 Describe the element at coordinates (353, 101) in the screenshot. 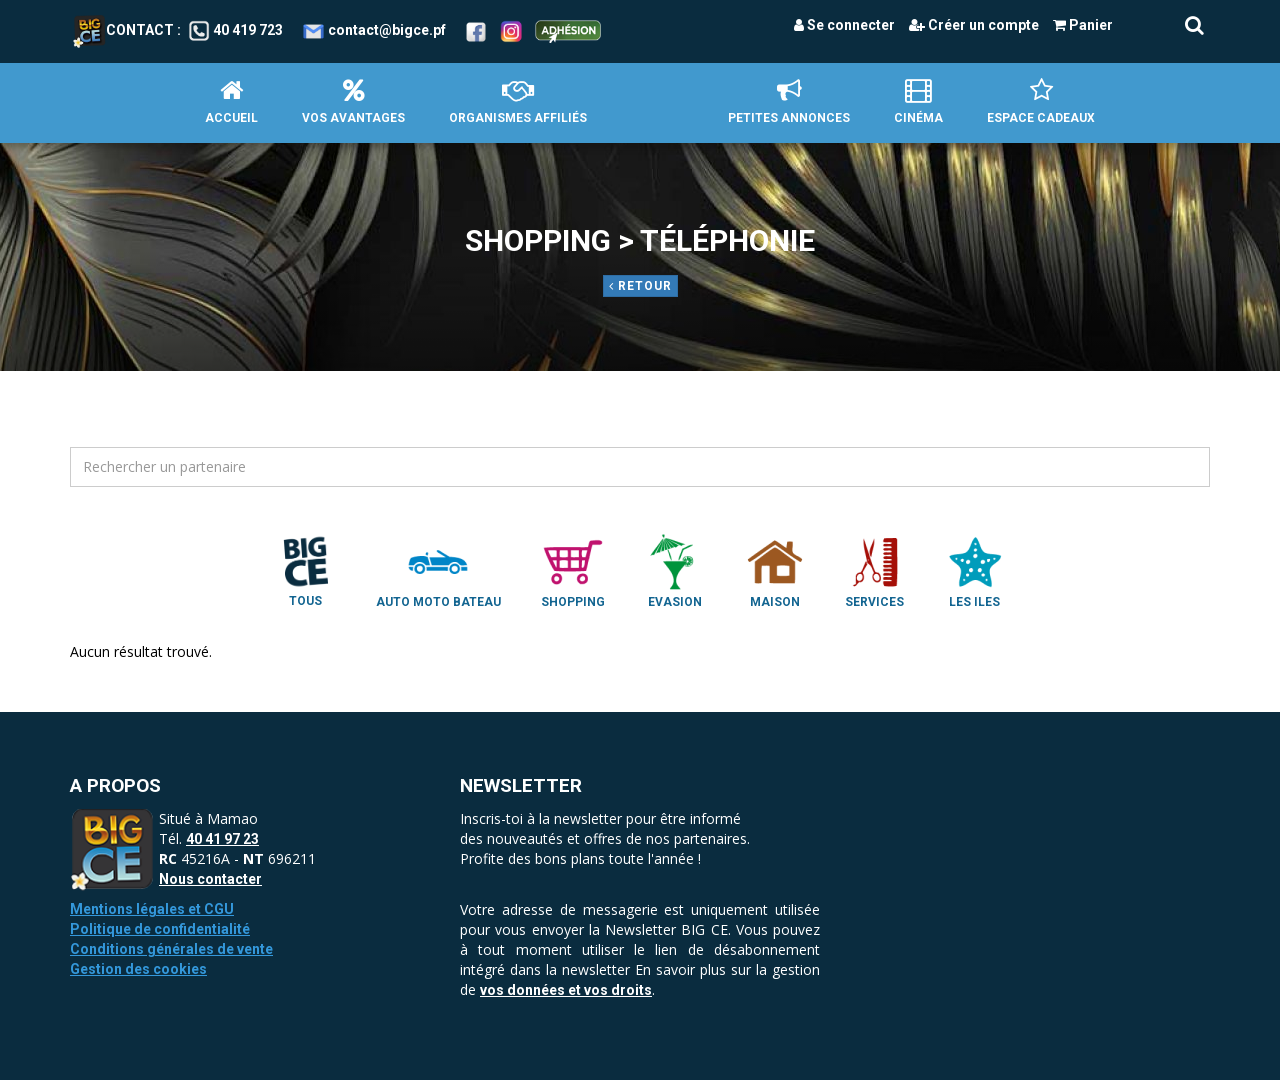

I see `Vos avantages` at that location.